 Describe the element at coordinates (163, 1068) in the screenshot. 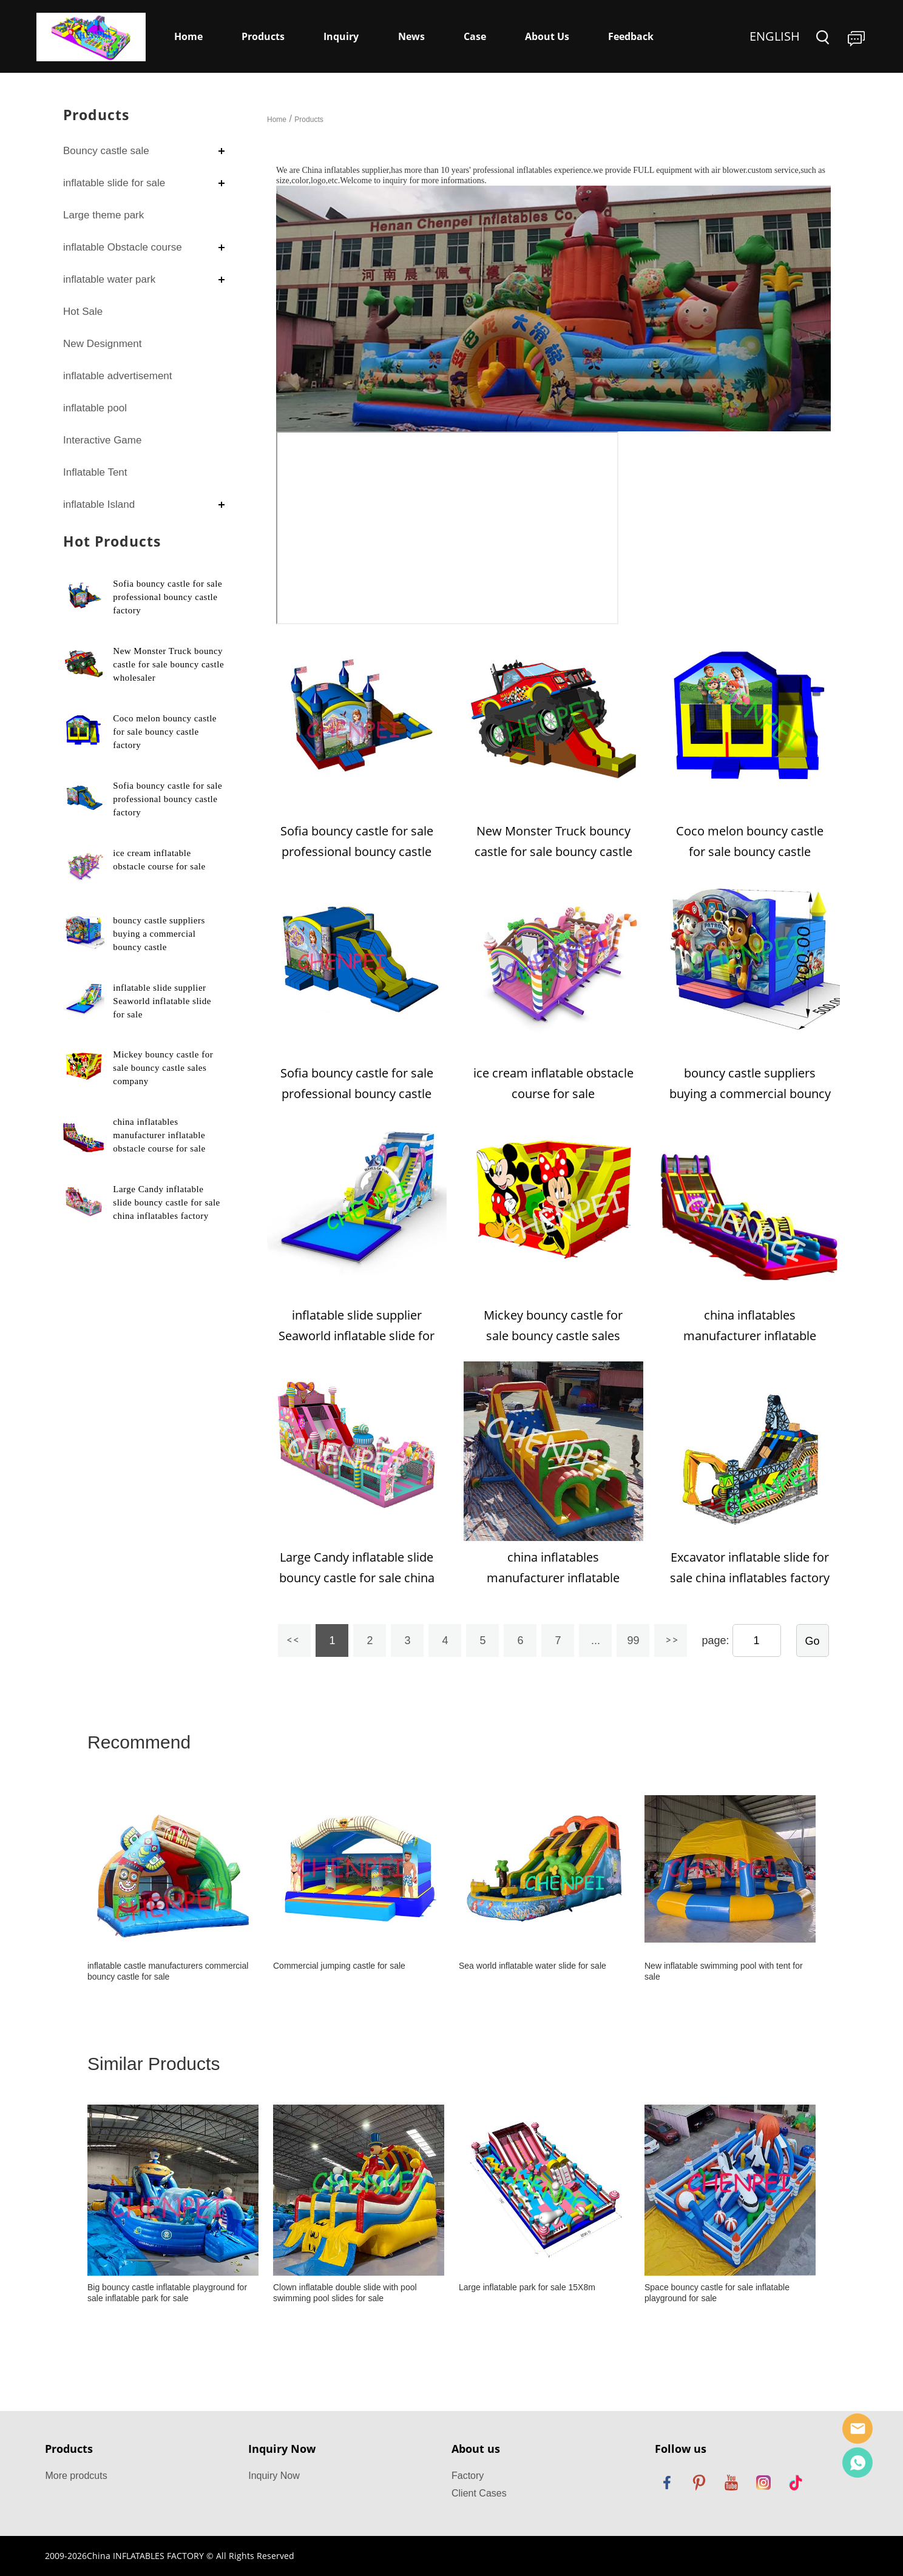

I see `Mickey bouncy castle for sale bouncy castle sales company` at that location.